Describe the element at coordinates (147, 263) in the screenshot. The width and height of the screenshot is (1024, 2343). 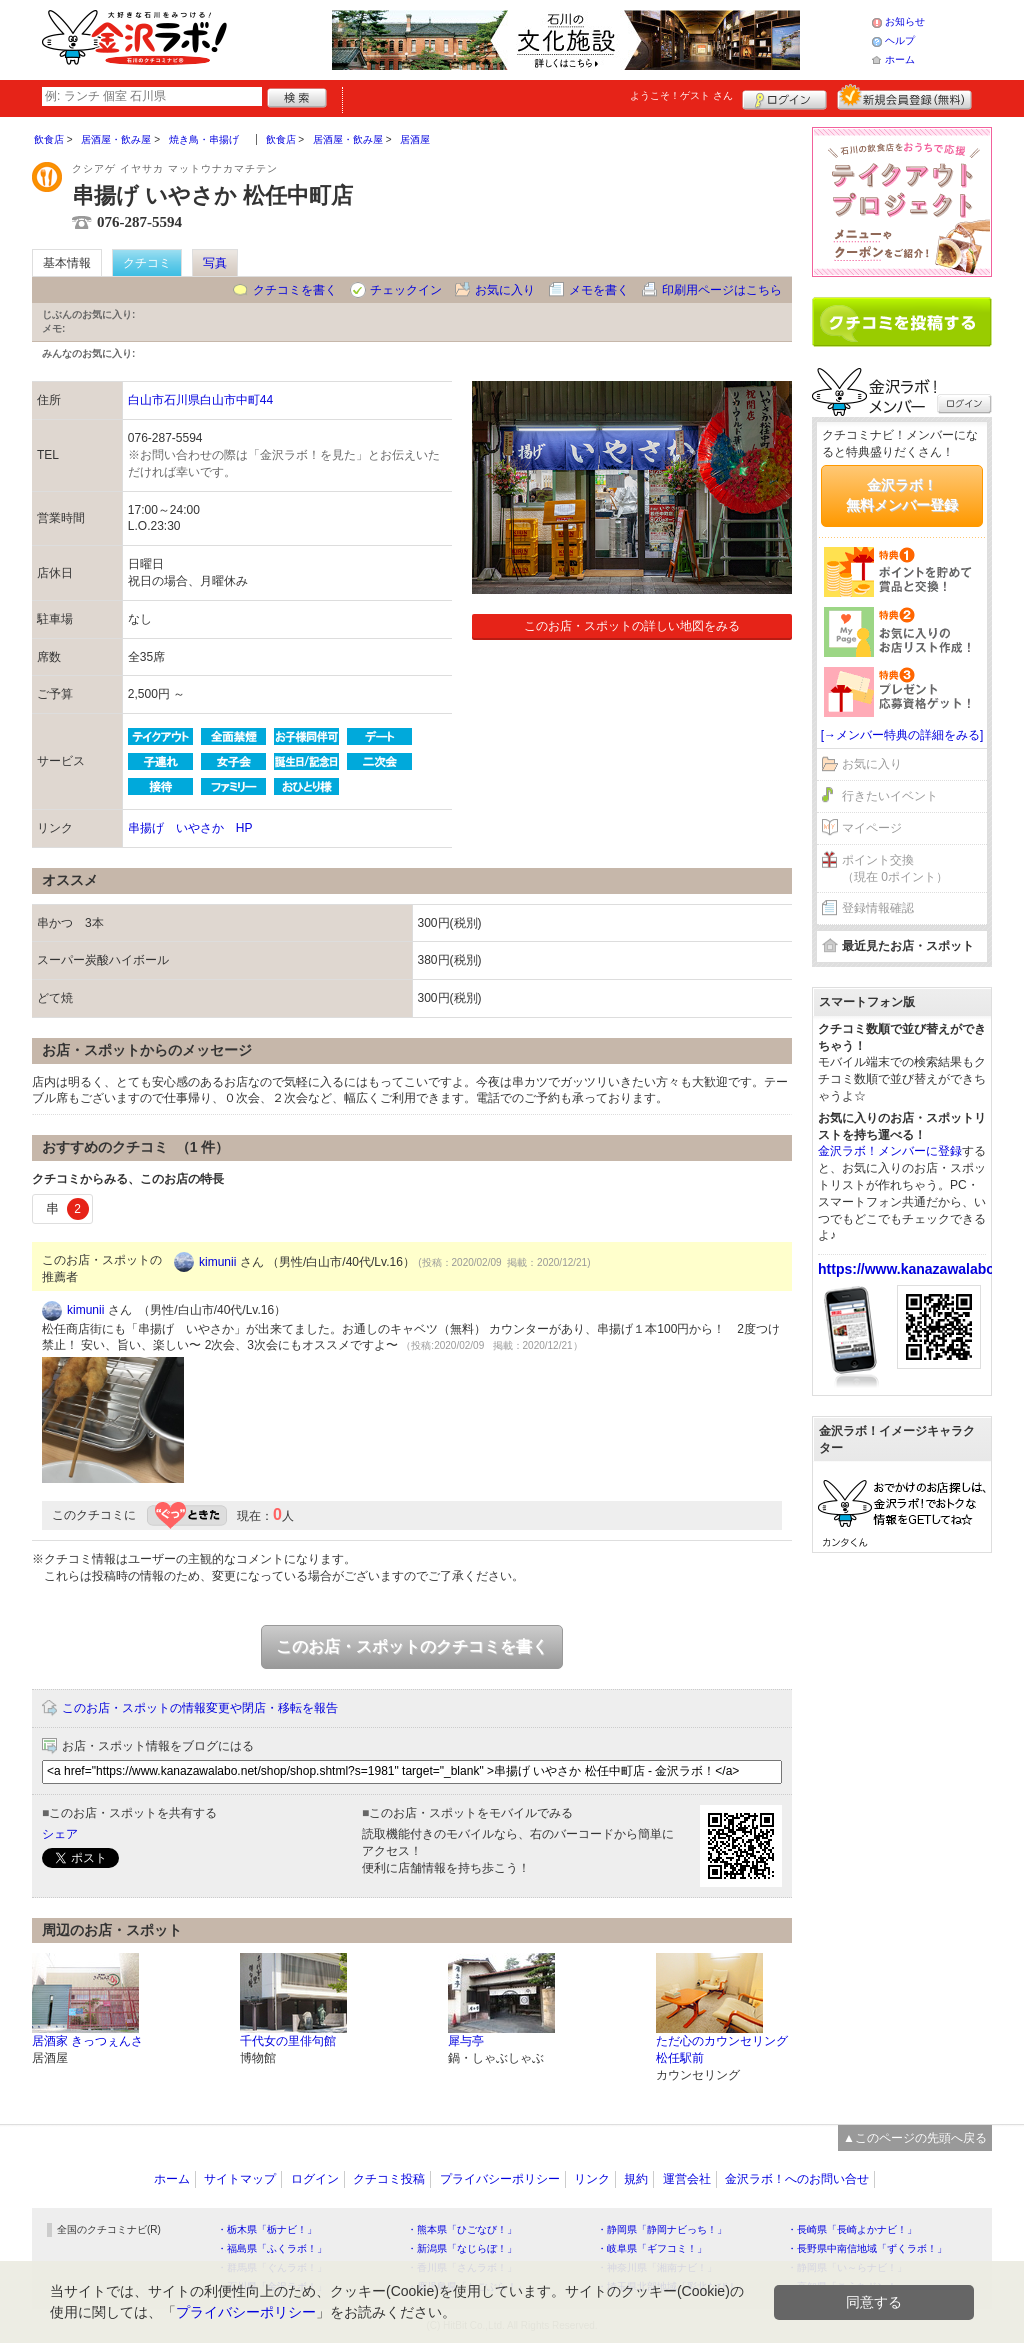
I see `クチコミ` at that location.